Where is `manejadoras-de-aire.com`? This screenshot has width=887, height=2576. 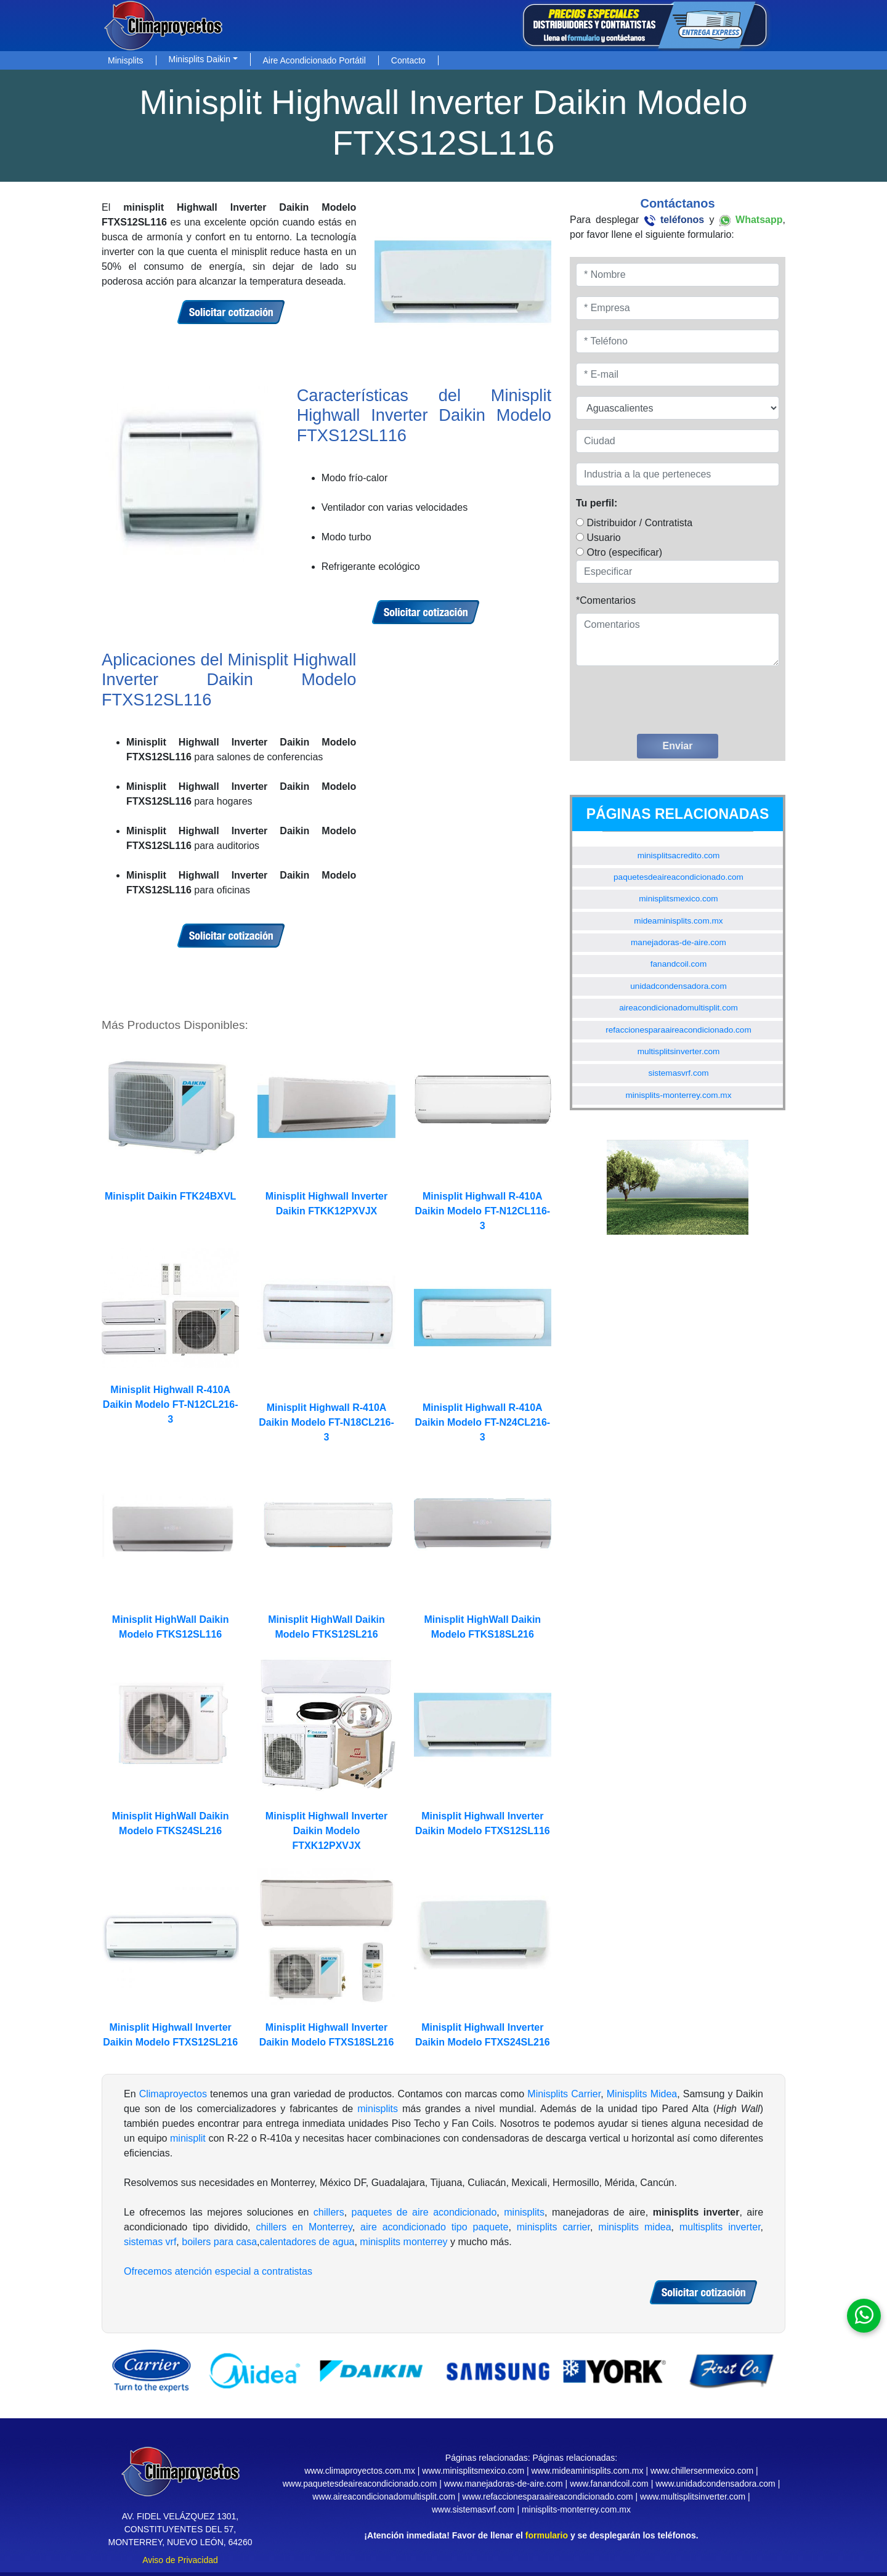
manejadoras-de-aire.com is located at coordinates (678, 942).